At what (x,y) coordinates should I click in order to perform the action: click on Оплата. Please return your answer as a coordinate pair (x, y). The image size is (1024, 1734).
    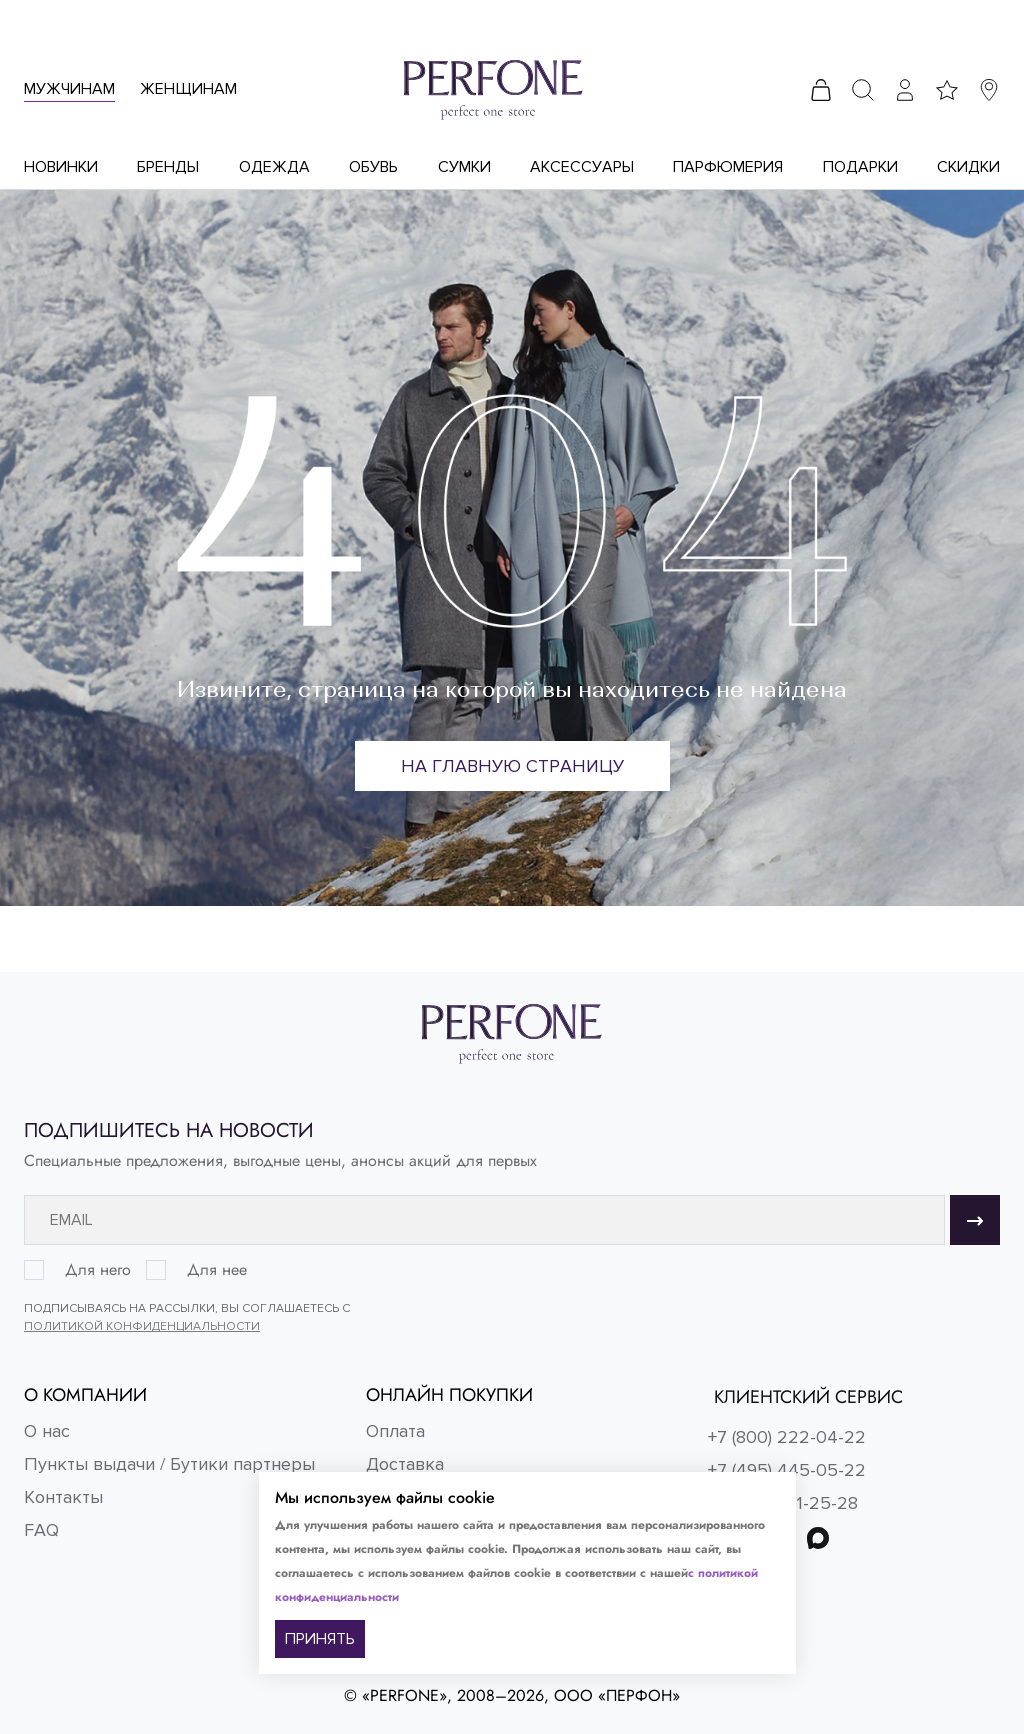
    Looking at the image, I should click on (395, 1431).